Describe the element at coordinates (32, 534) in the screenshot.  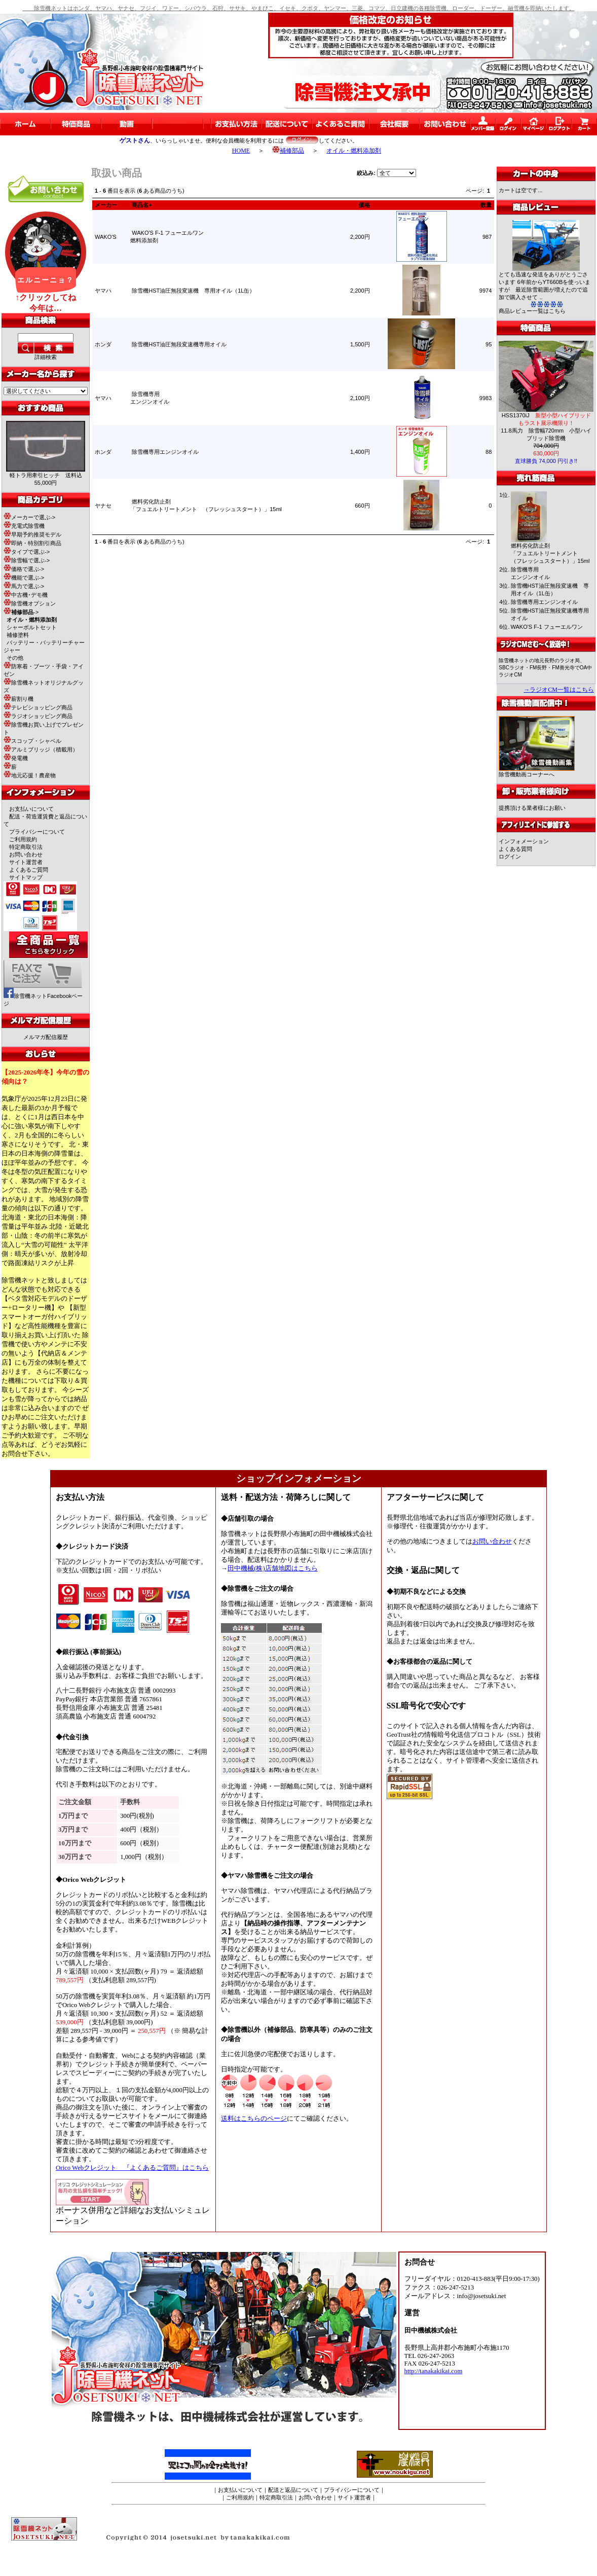
I see `早期予約推奨モデル` at that location.